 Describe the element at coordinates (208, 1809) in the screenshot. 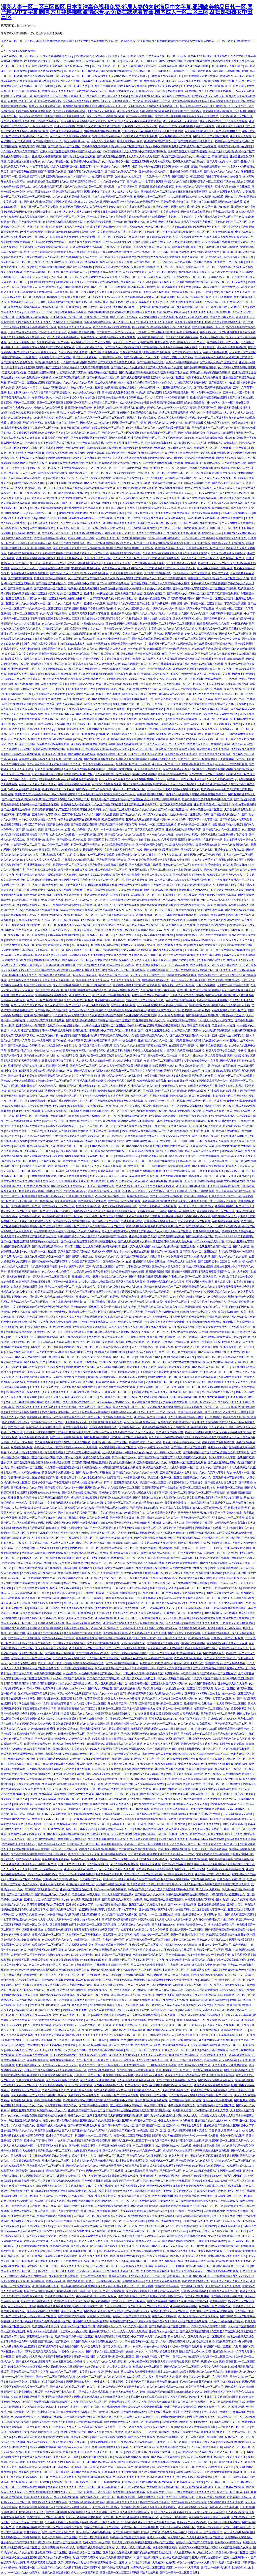

I see `永久免费的啪啪网站免费观看` at that location.